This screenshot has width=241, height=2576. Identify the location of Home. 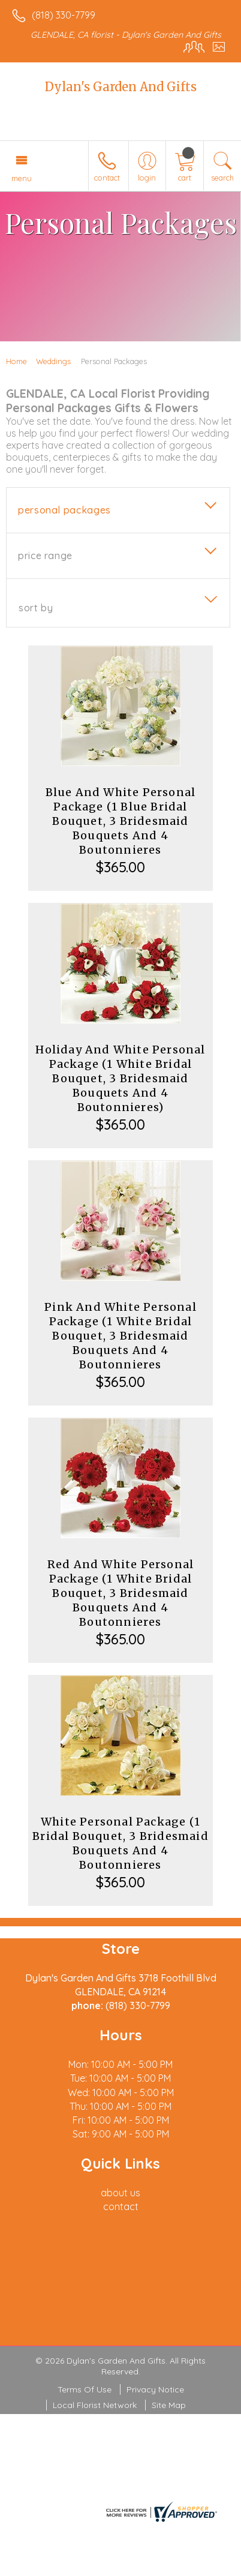
(16, 361).